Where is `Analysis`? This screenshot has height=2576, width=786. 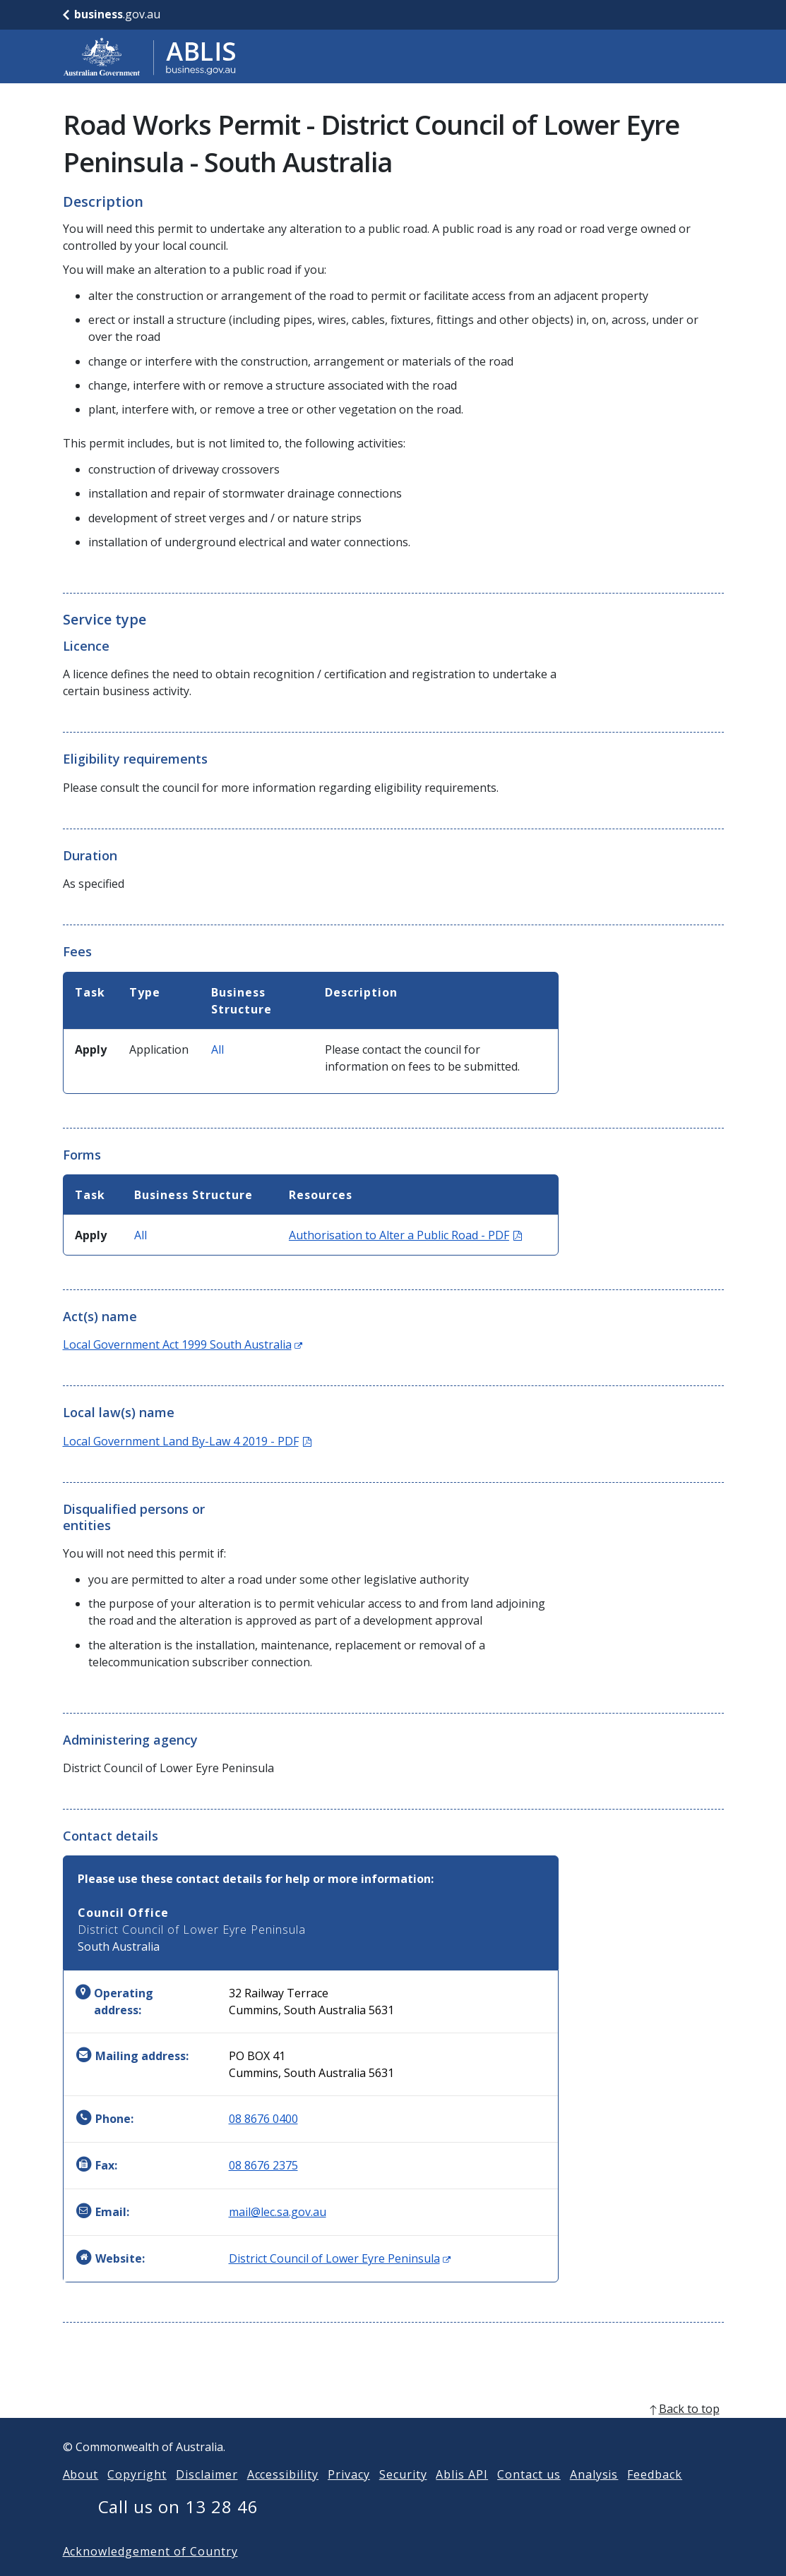 Analysis is located at coordinates (594, 2497).